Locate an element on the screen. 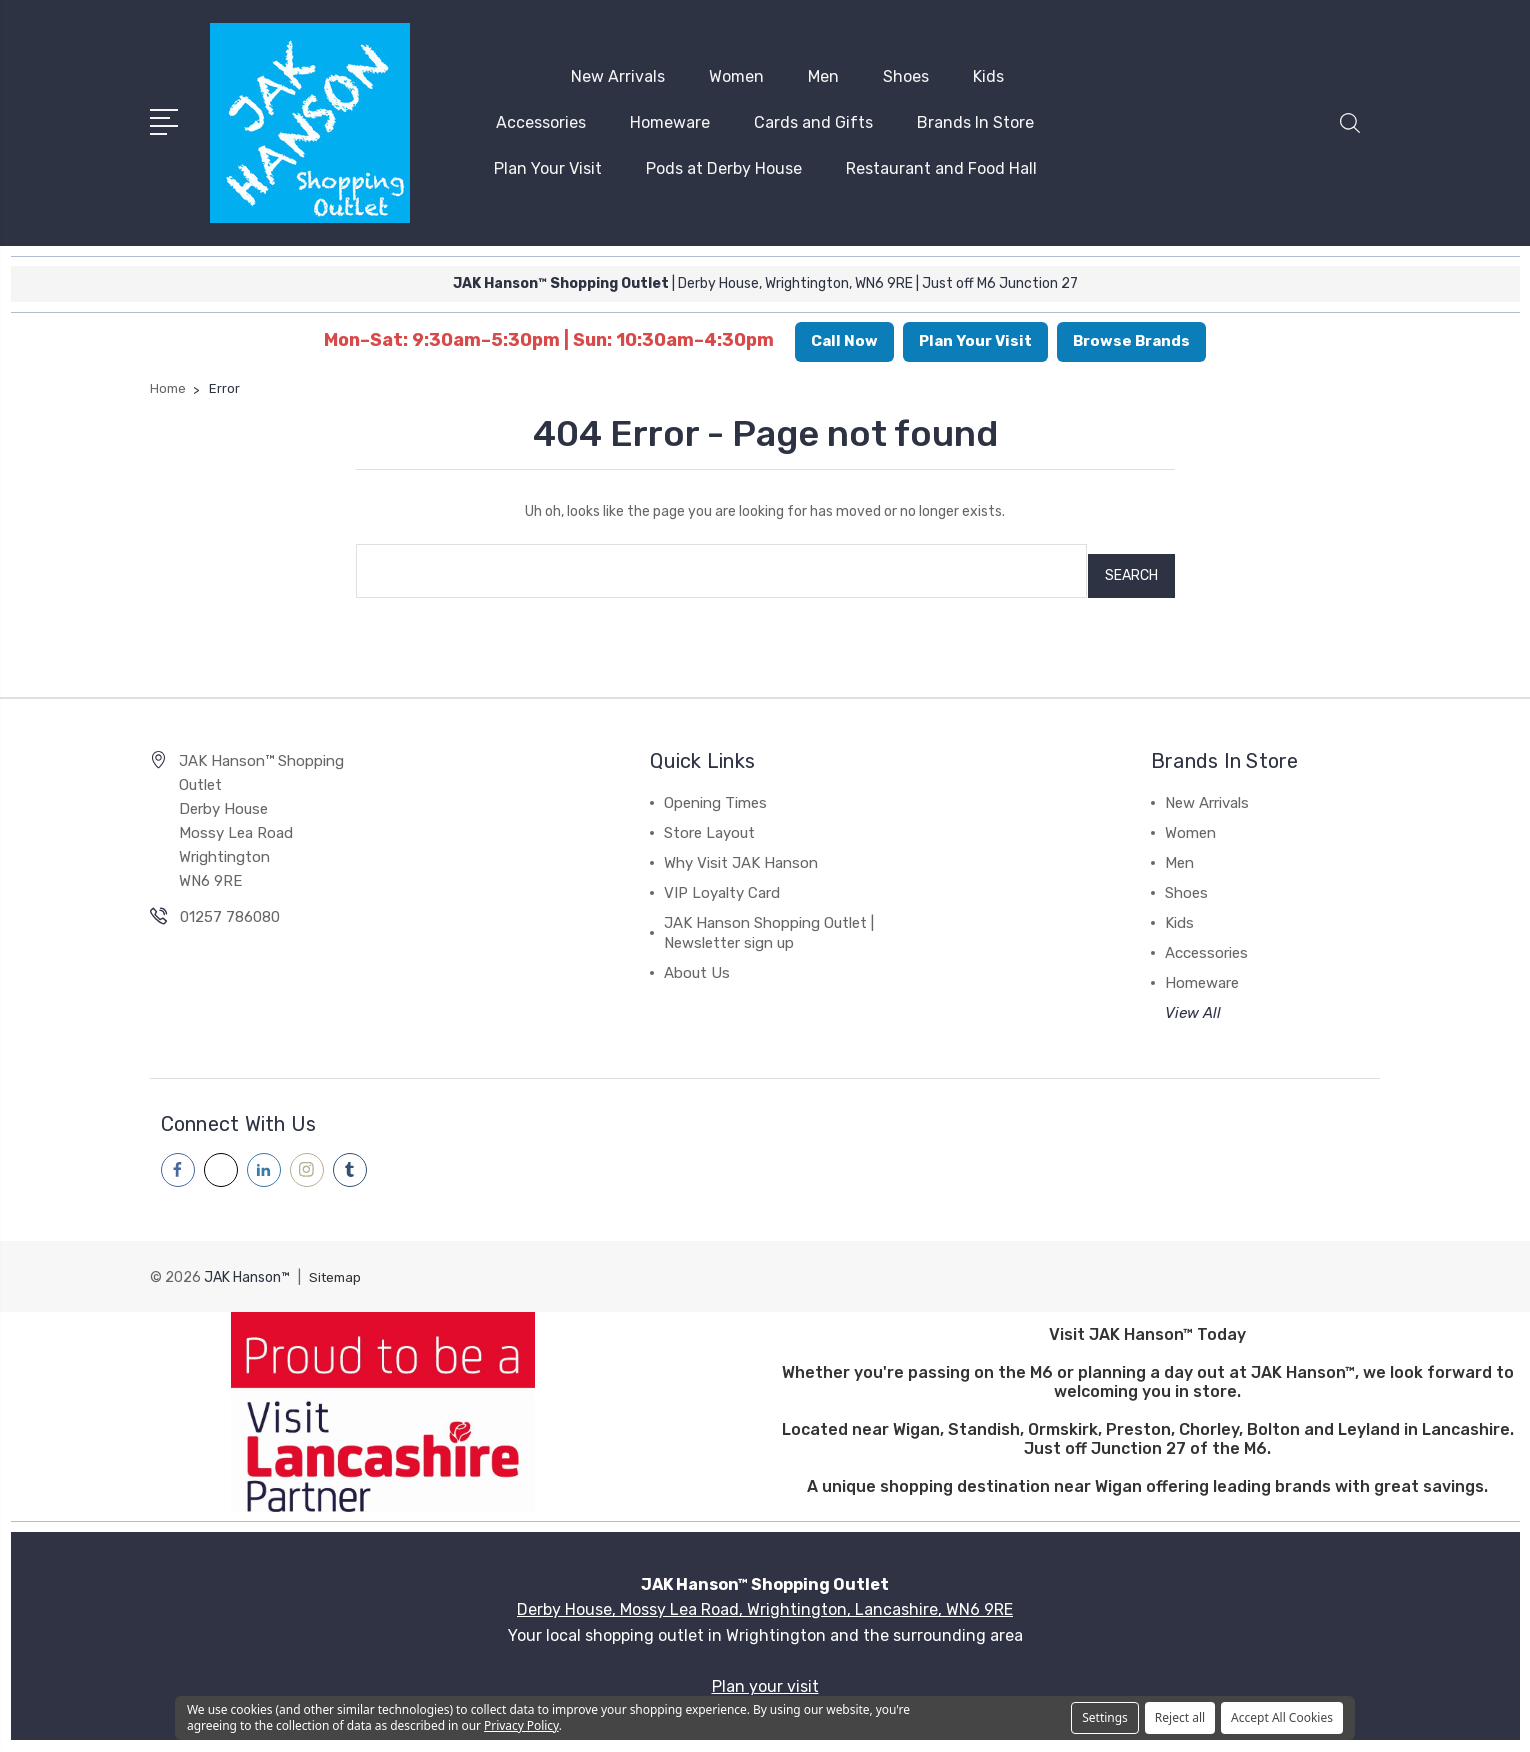  Browse Brands is located at coordinates (1131, 335).